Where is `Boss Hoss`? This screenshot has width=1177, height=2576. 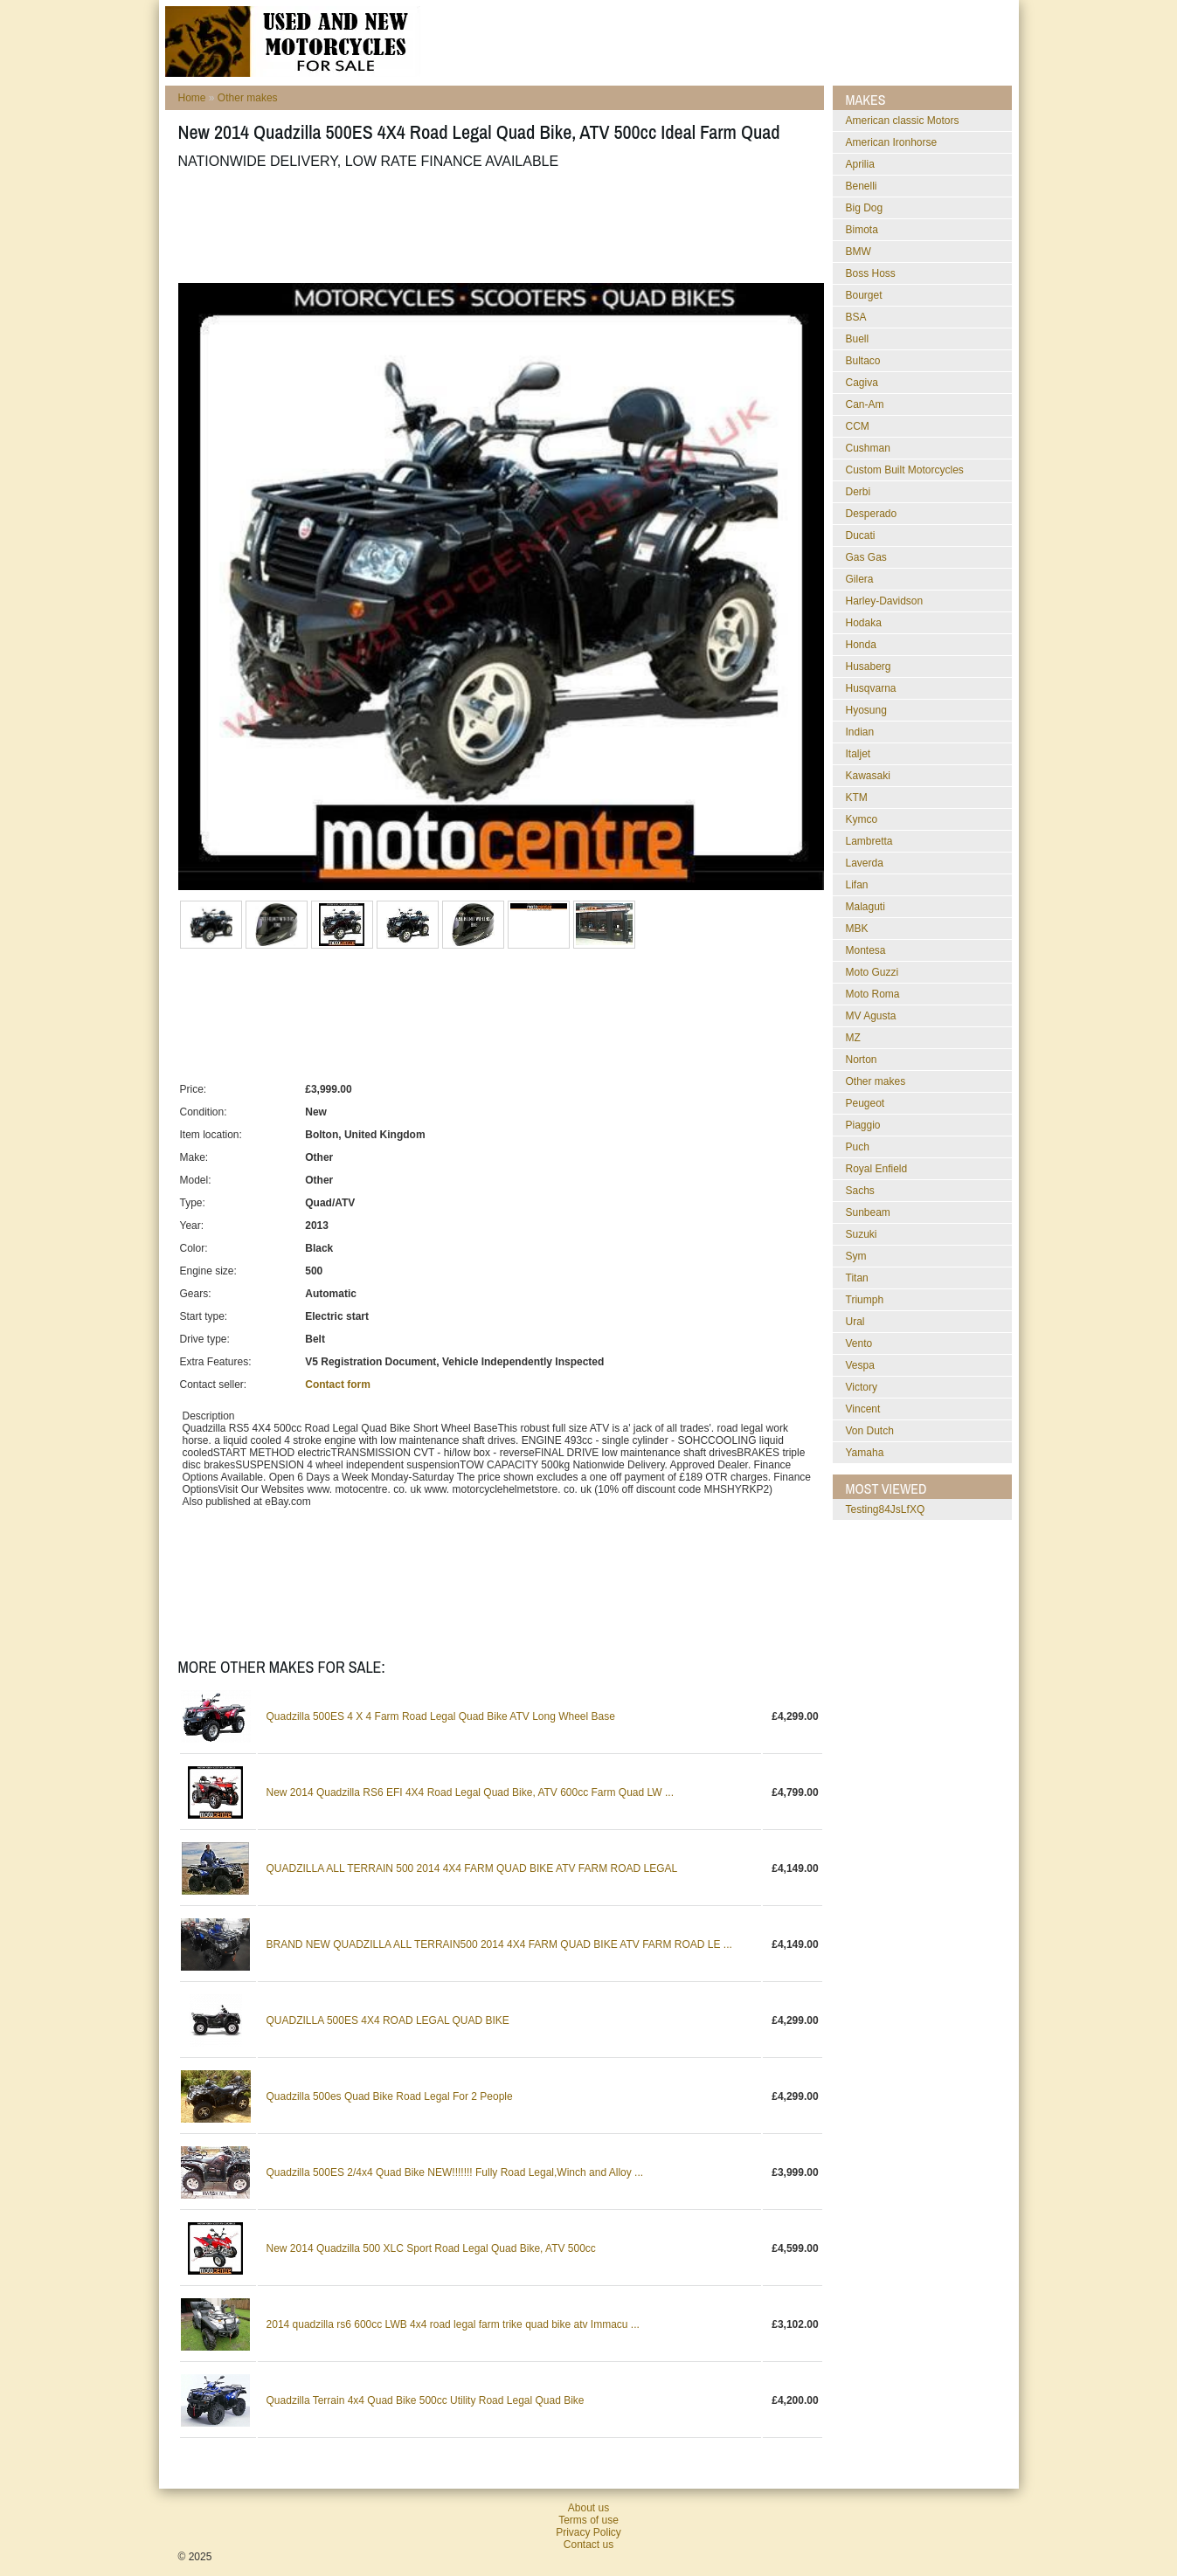
Boss Hoss is located at coordinates (871, 273).